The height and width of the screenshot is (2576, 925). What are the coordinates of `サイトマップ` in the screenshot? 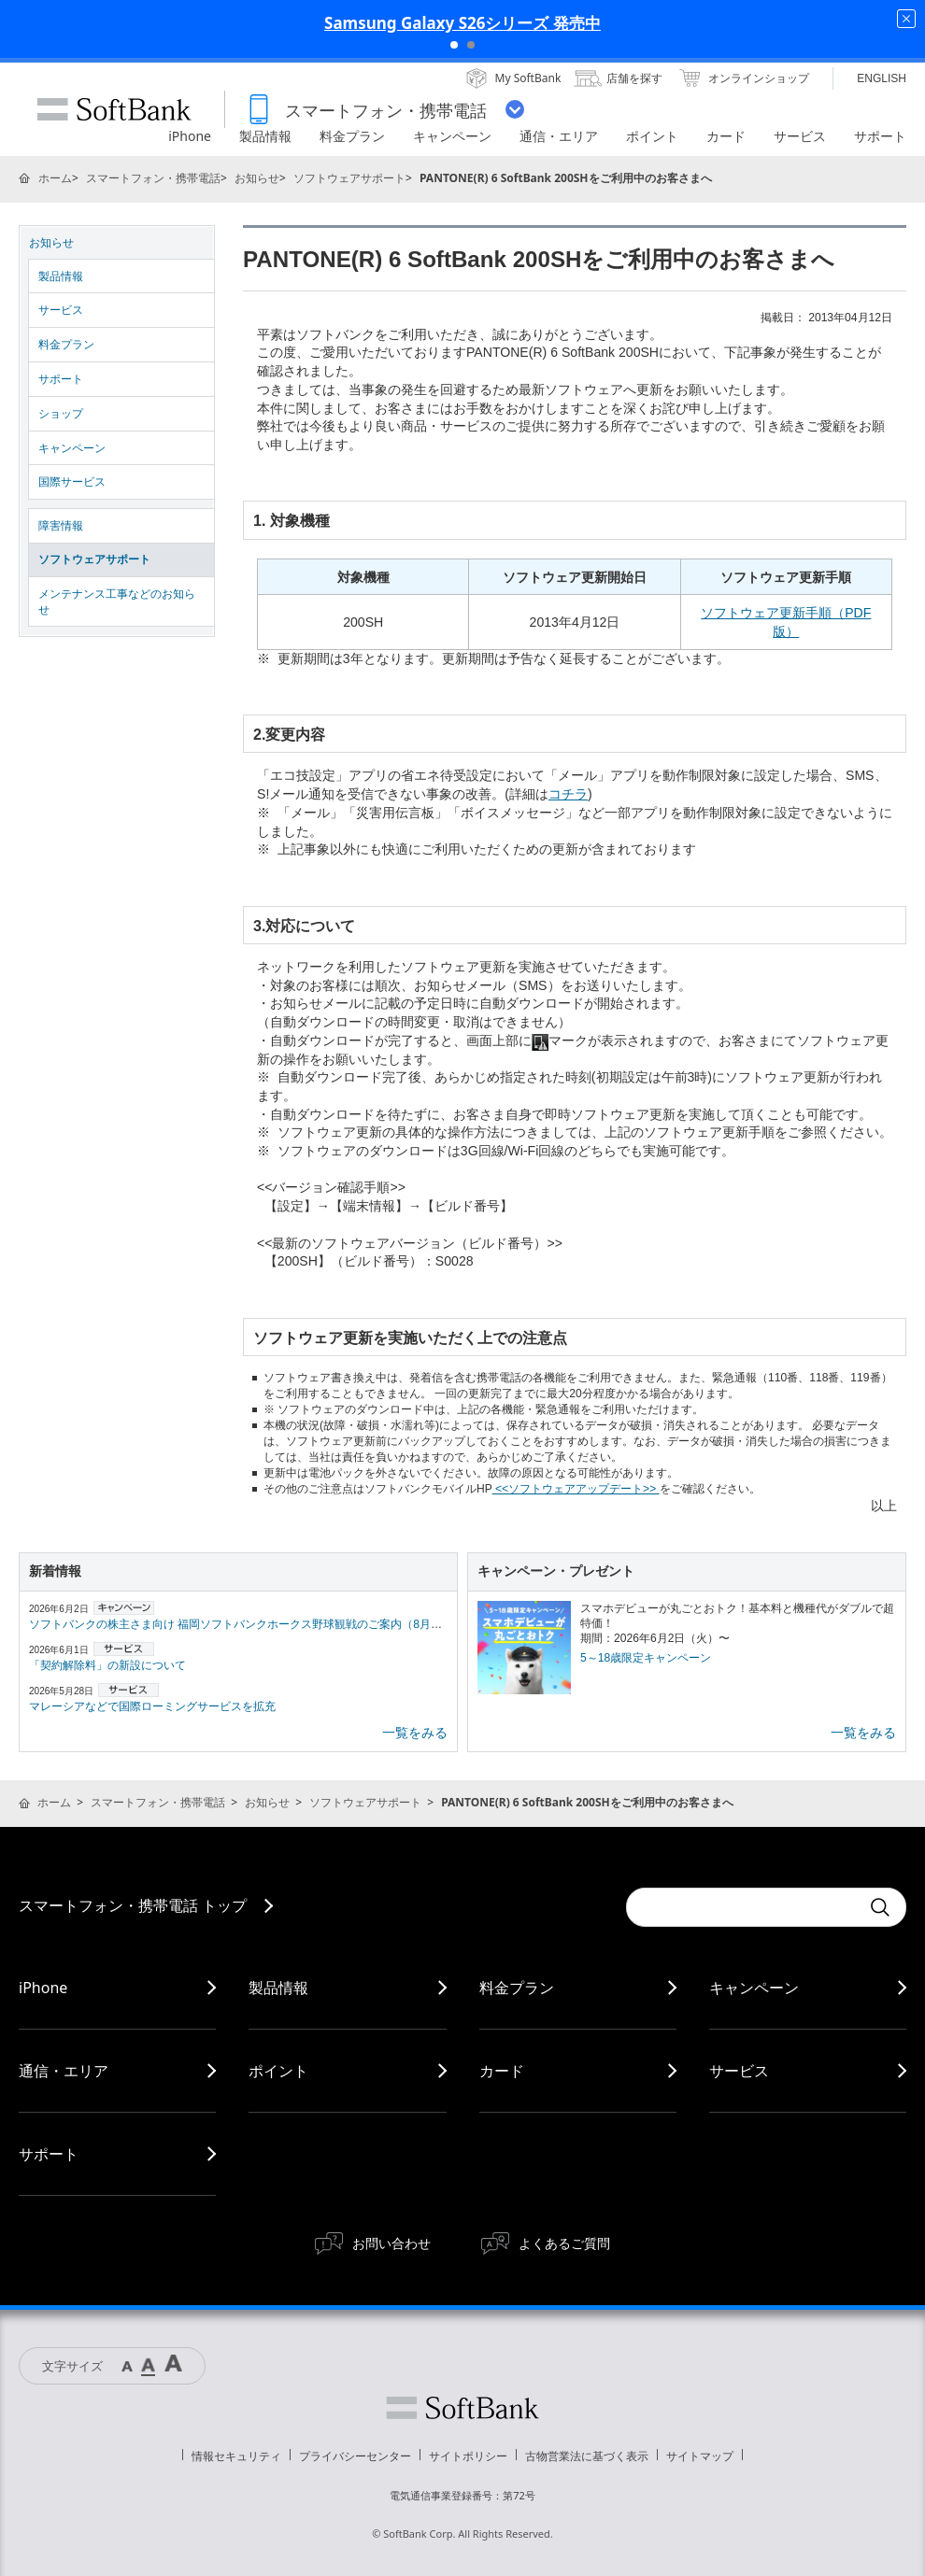 It's located at (699, 2456).